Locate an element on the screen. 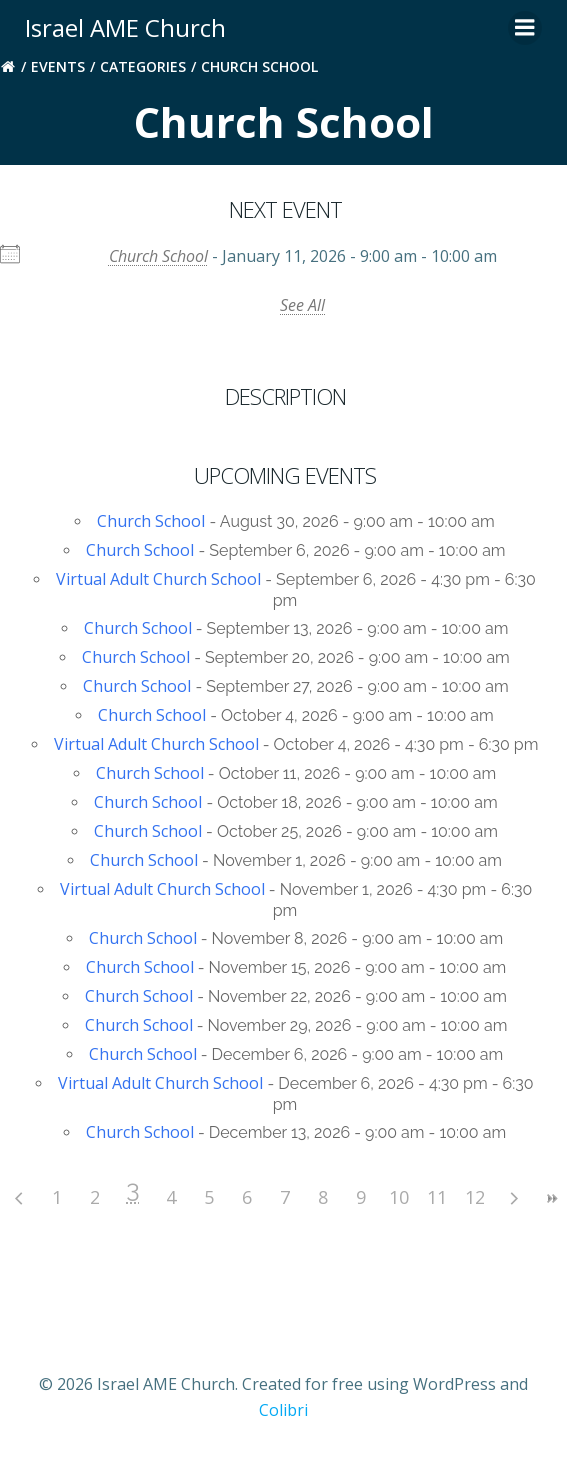 This screenshot has width=567, height=1473. Church School is located at coordinates (158, 256).